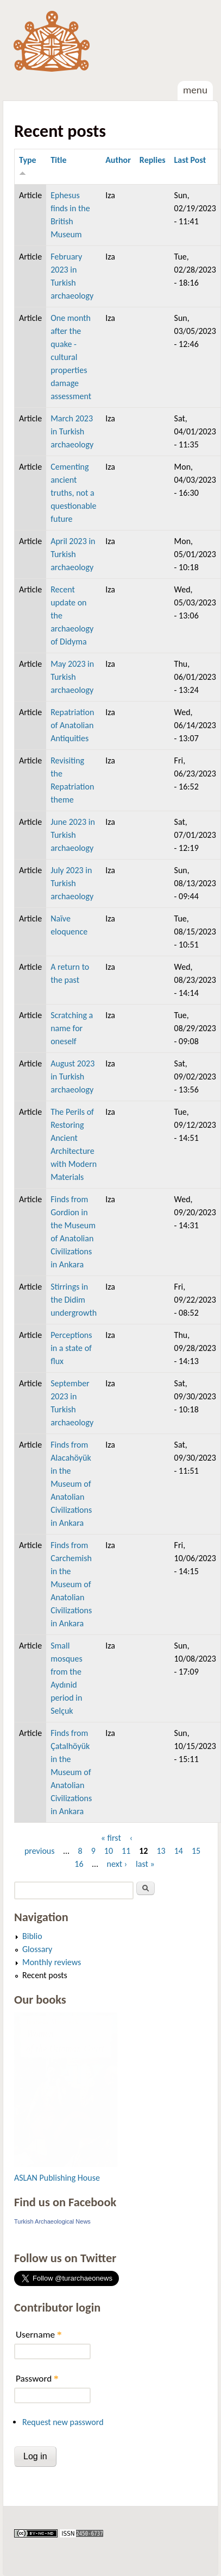 This screenshot has height=2576, width=221. What do you see at coordinates (72, 835) in the screenshot?
I see `June 2023 in Turkish archaeology` at bounding box center [72, 835].